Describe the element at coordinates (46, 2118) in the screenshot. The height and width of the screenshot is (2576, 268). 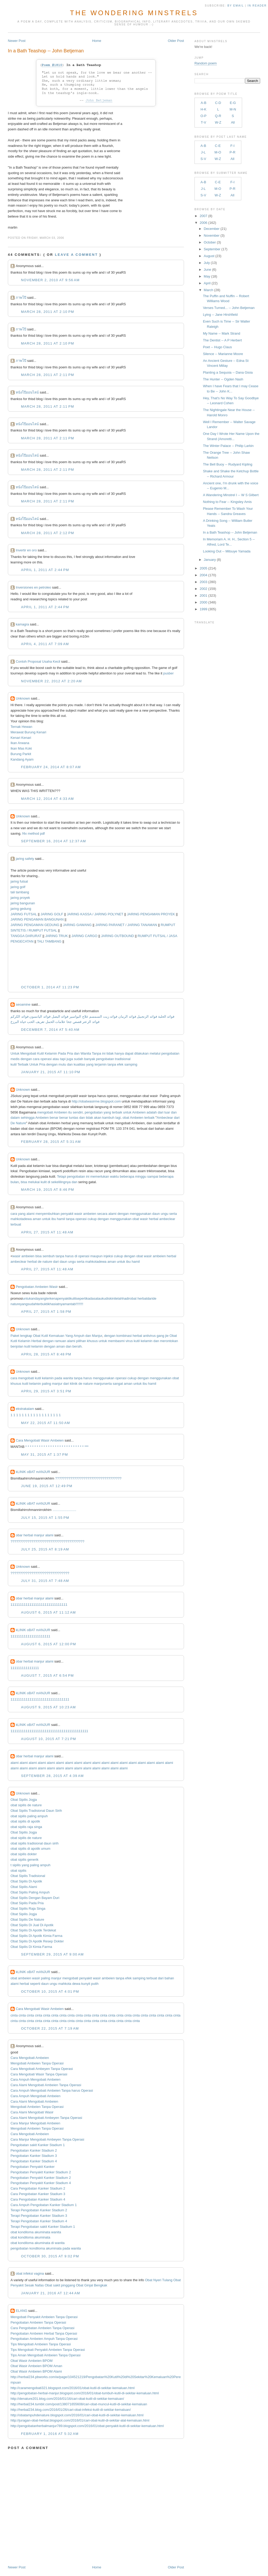
I see `Cara Alami Mengobati Ambeyen Tanpa Operasi` at that location.